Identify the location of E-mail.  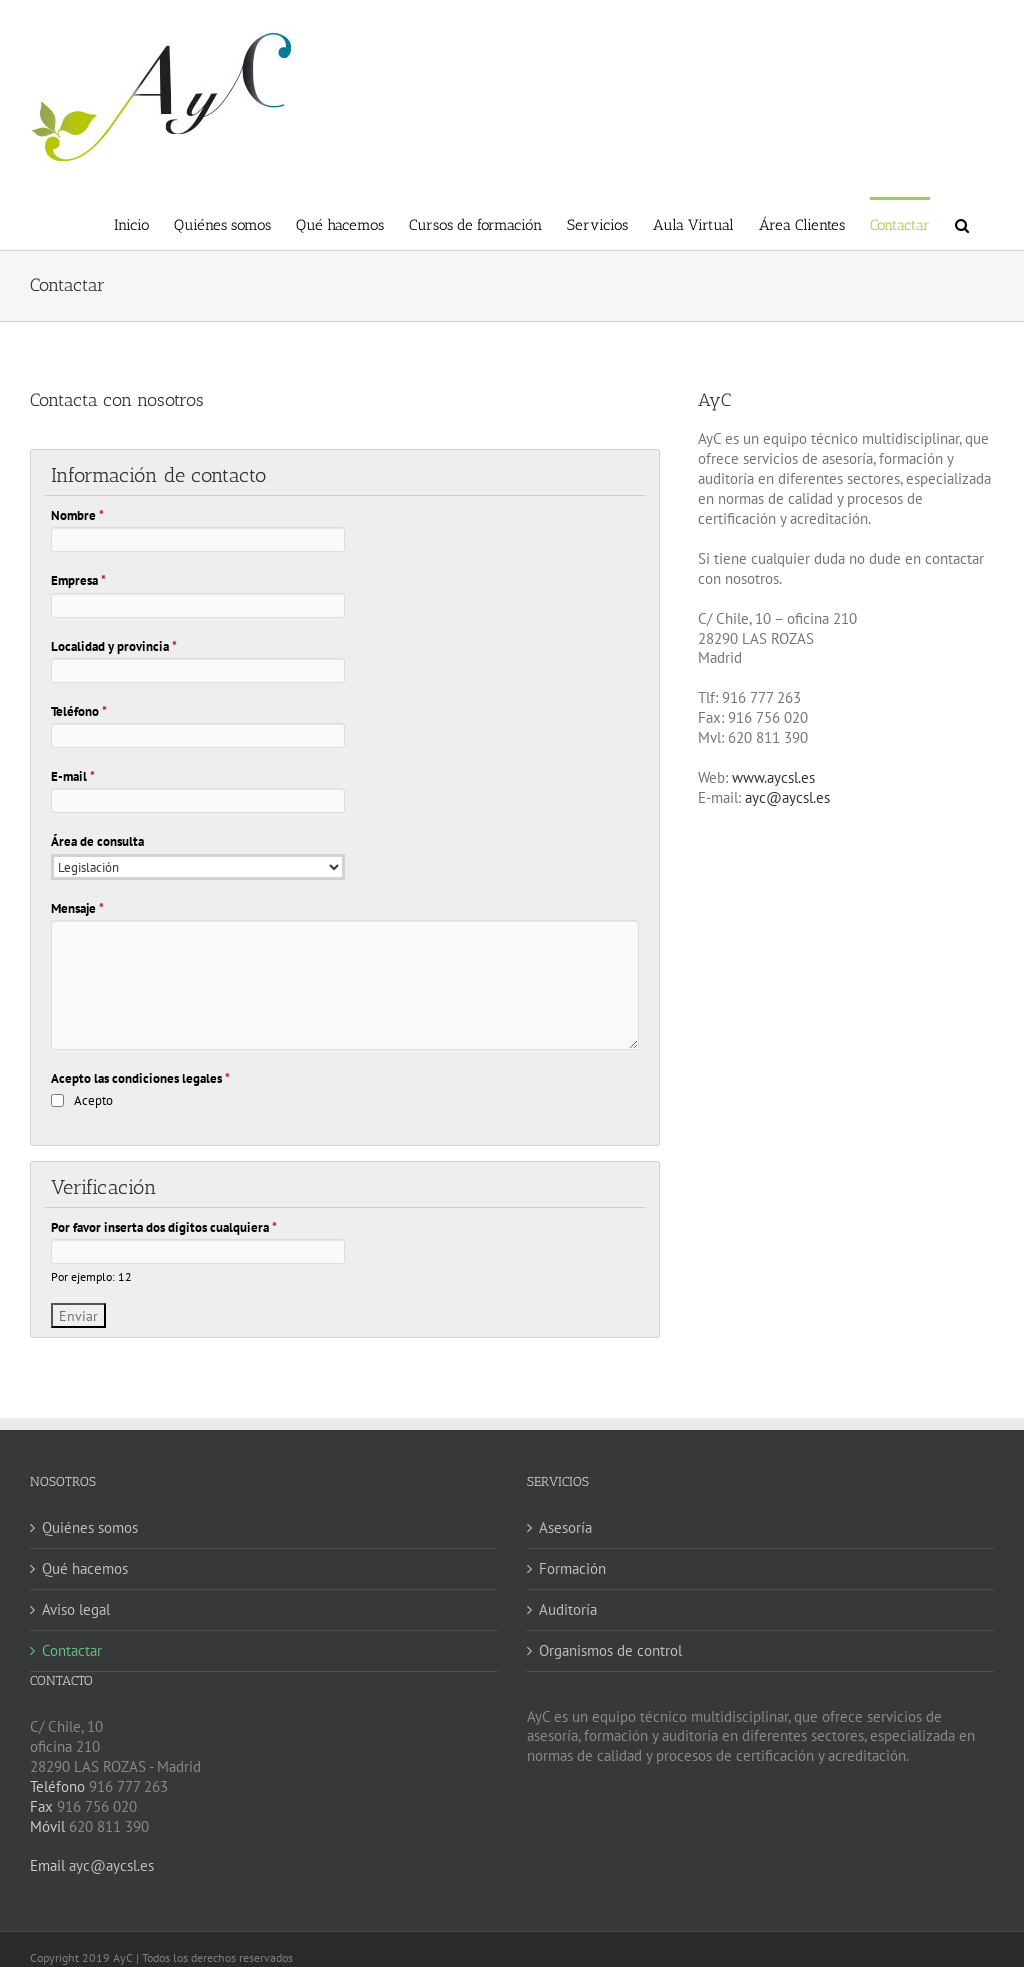
(73, 776).